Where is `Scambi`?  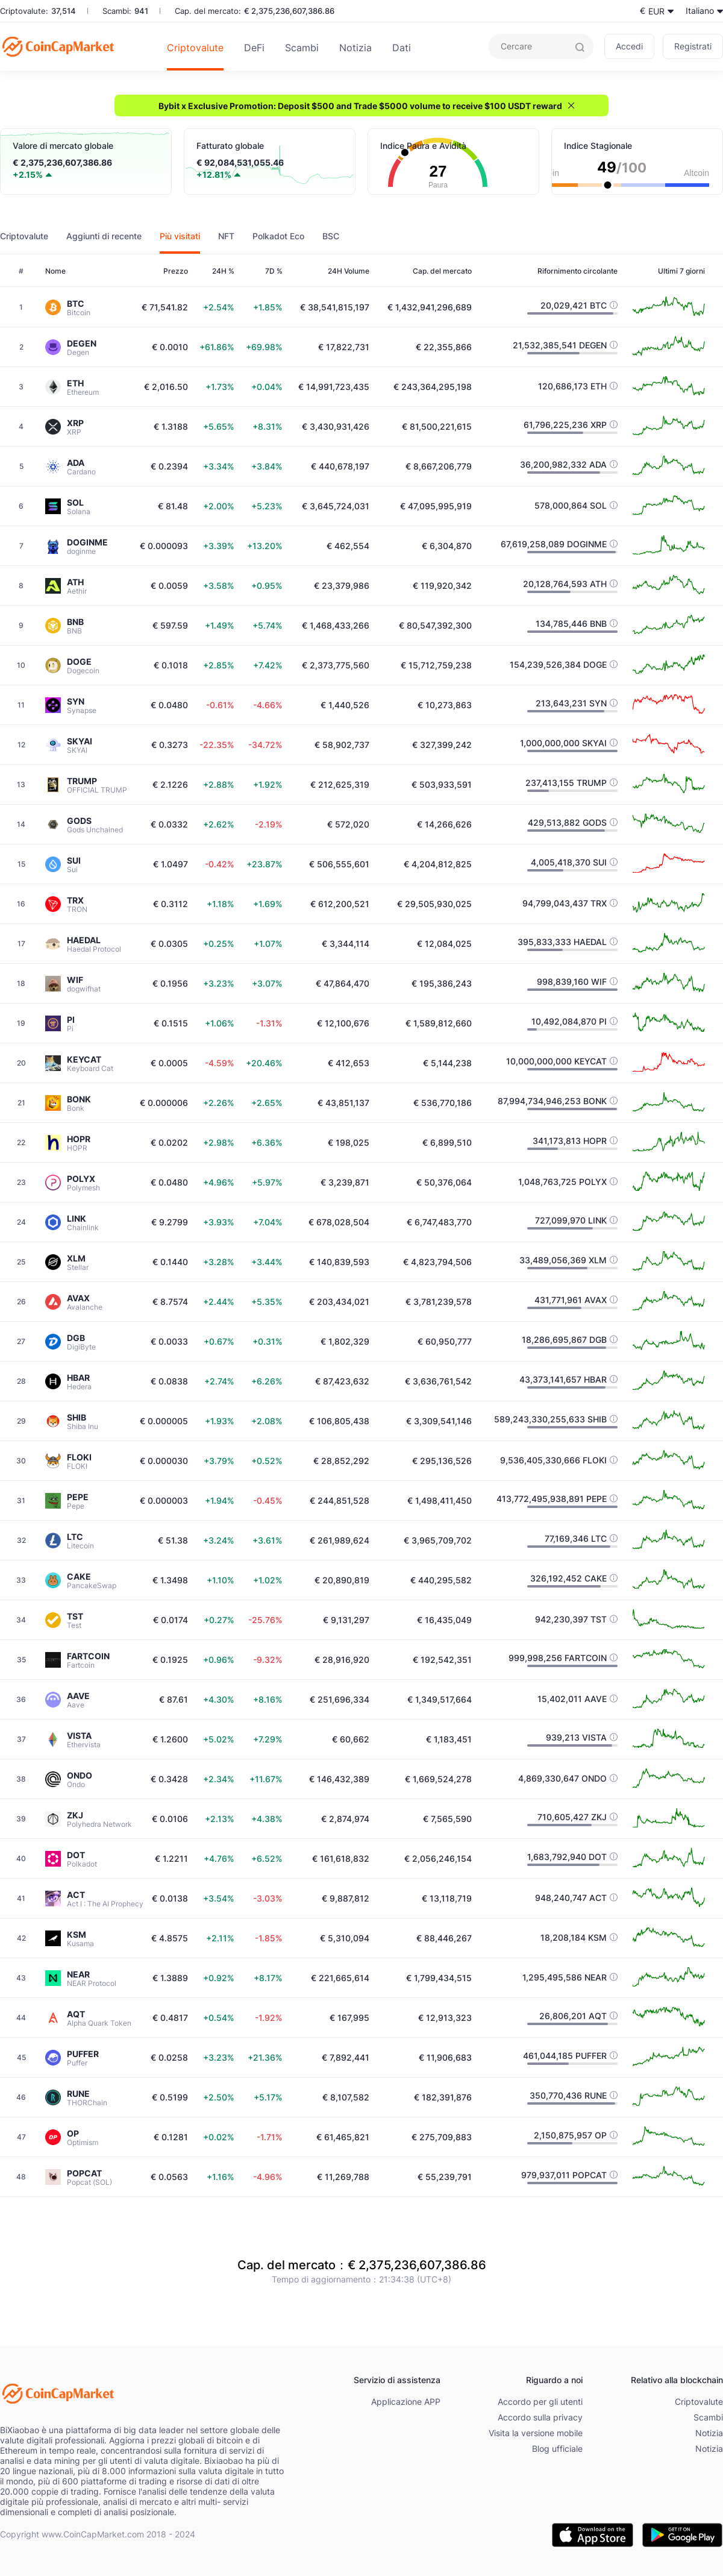
Scambi is located at coordinates (302, 48).